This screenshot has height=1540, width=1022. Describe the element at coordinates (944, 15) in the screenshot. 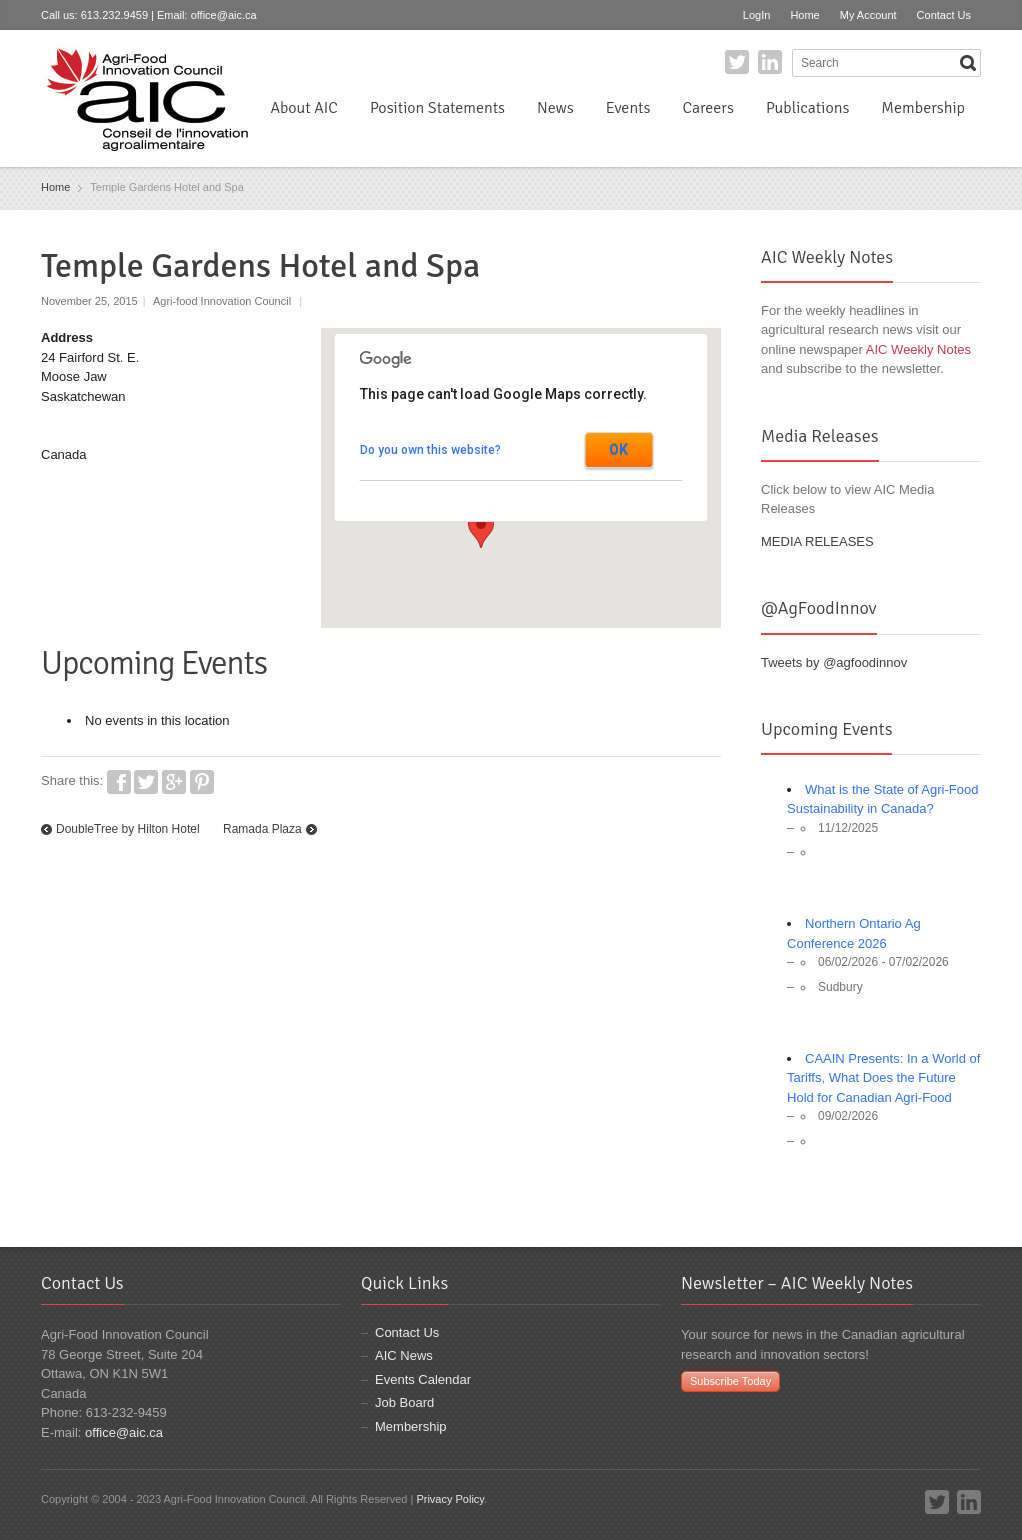

I see `Contact Us` at that location.